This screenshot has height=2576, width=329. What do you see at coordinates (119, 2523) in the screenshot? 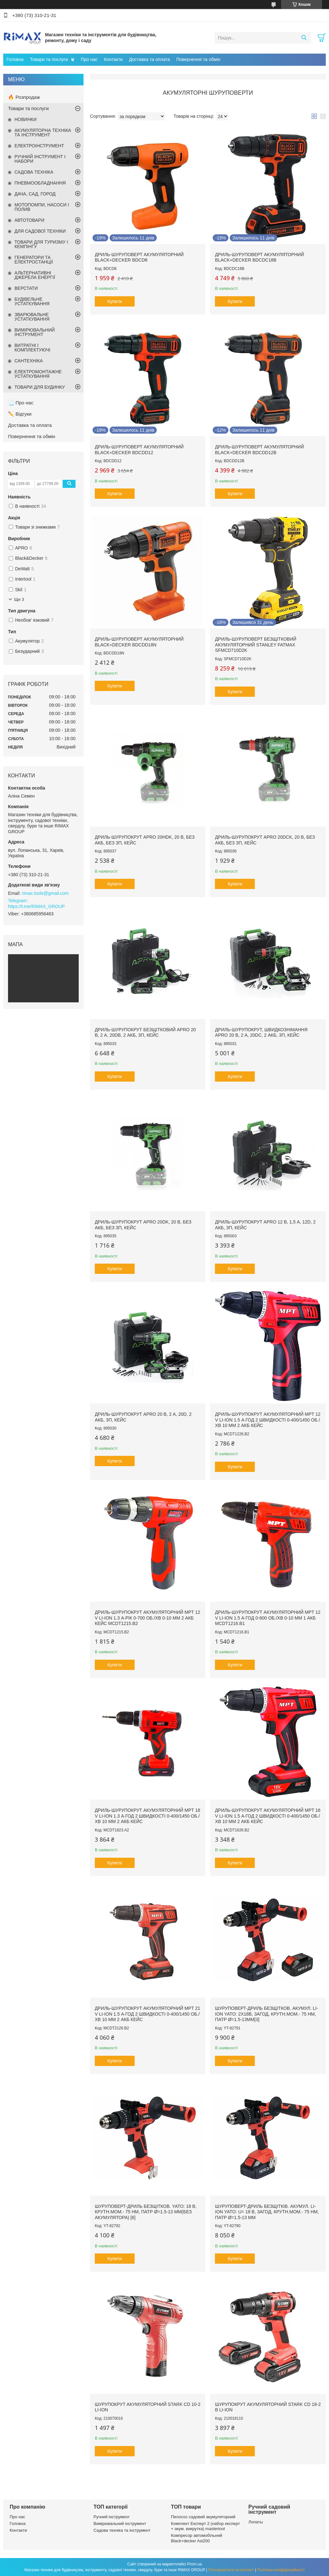
I see `Вимірювальний інструмент` at bounding box center [119, 2523].